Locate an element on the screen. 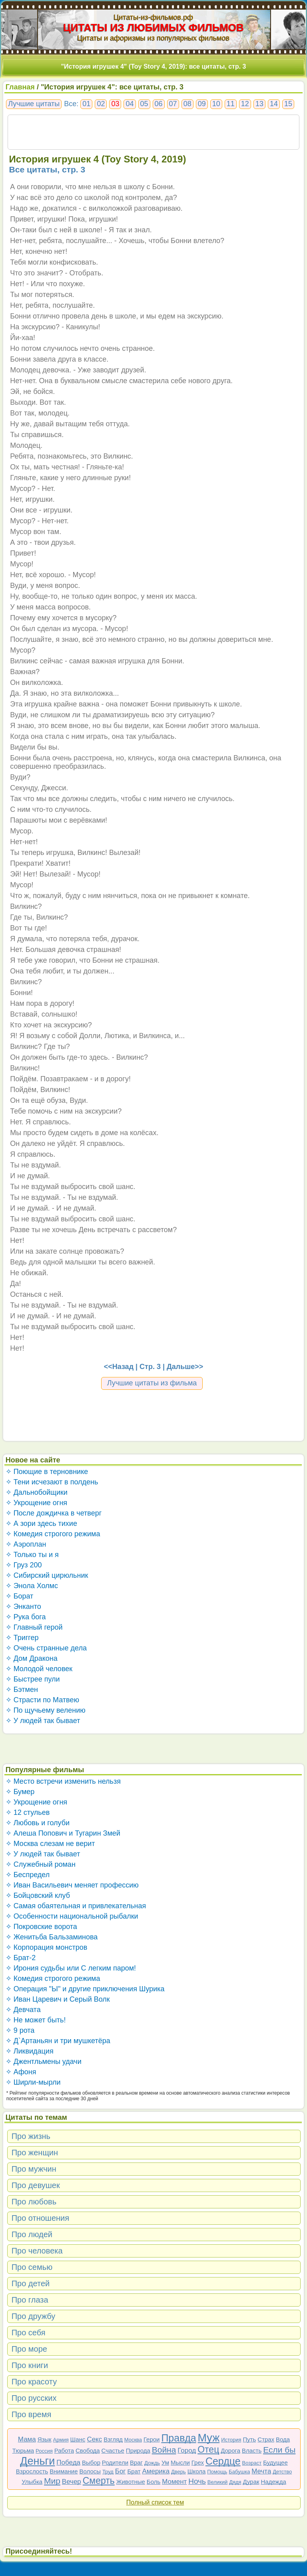  История is located at coordinates (231, 2440).